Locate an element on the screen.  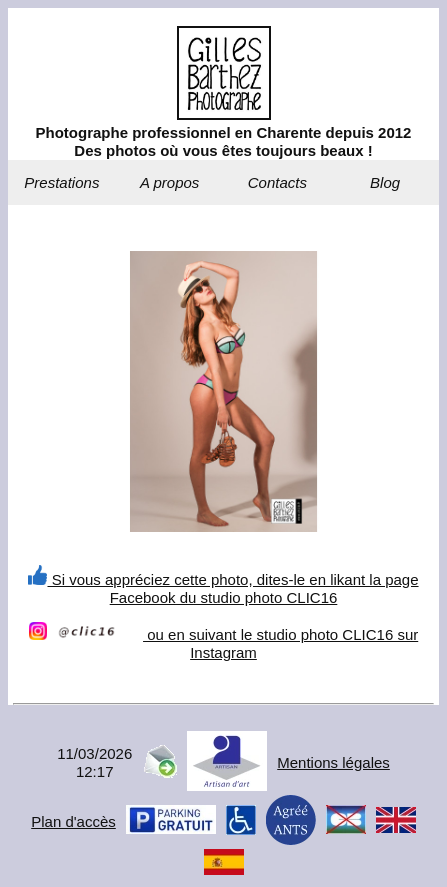
Mentions légales is located at coordinates (333, 762).